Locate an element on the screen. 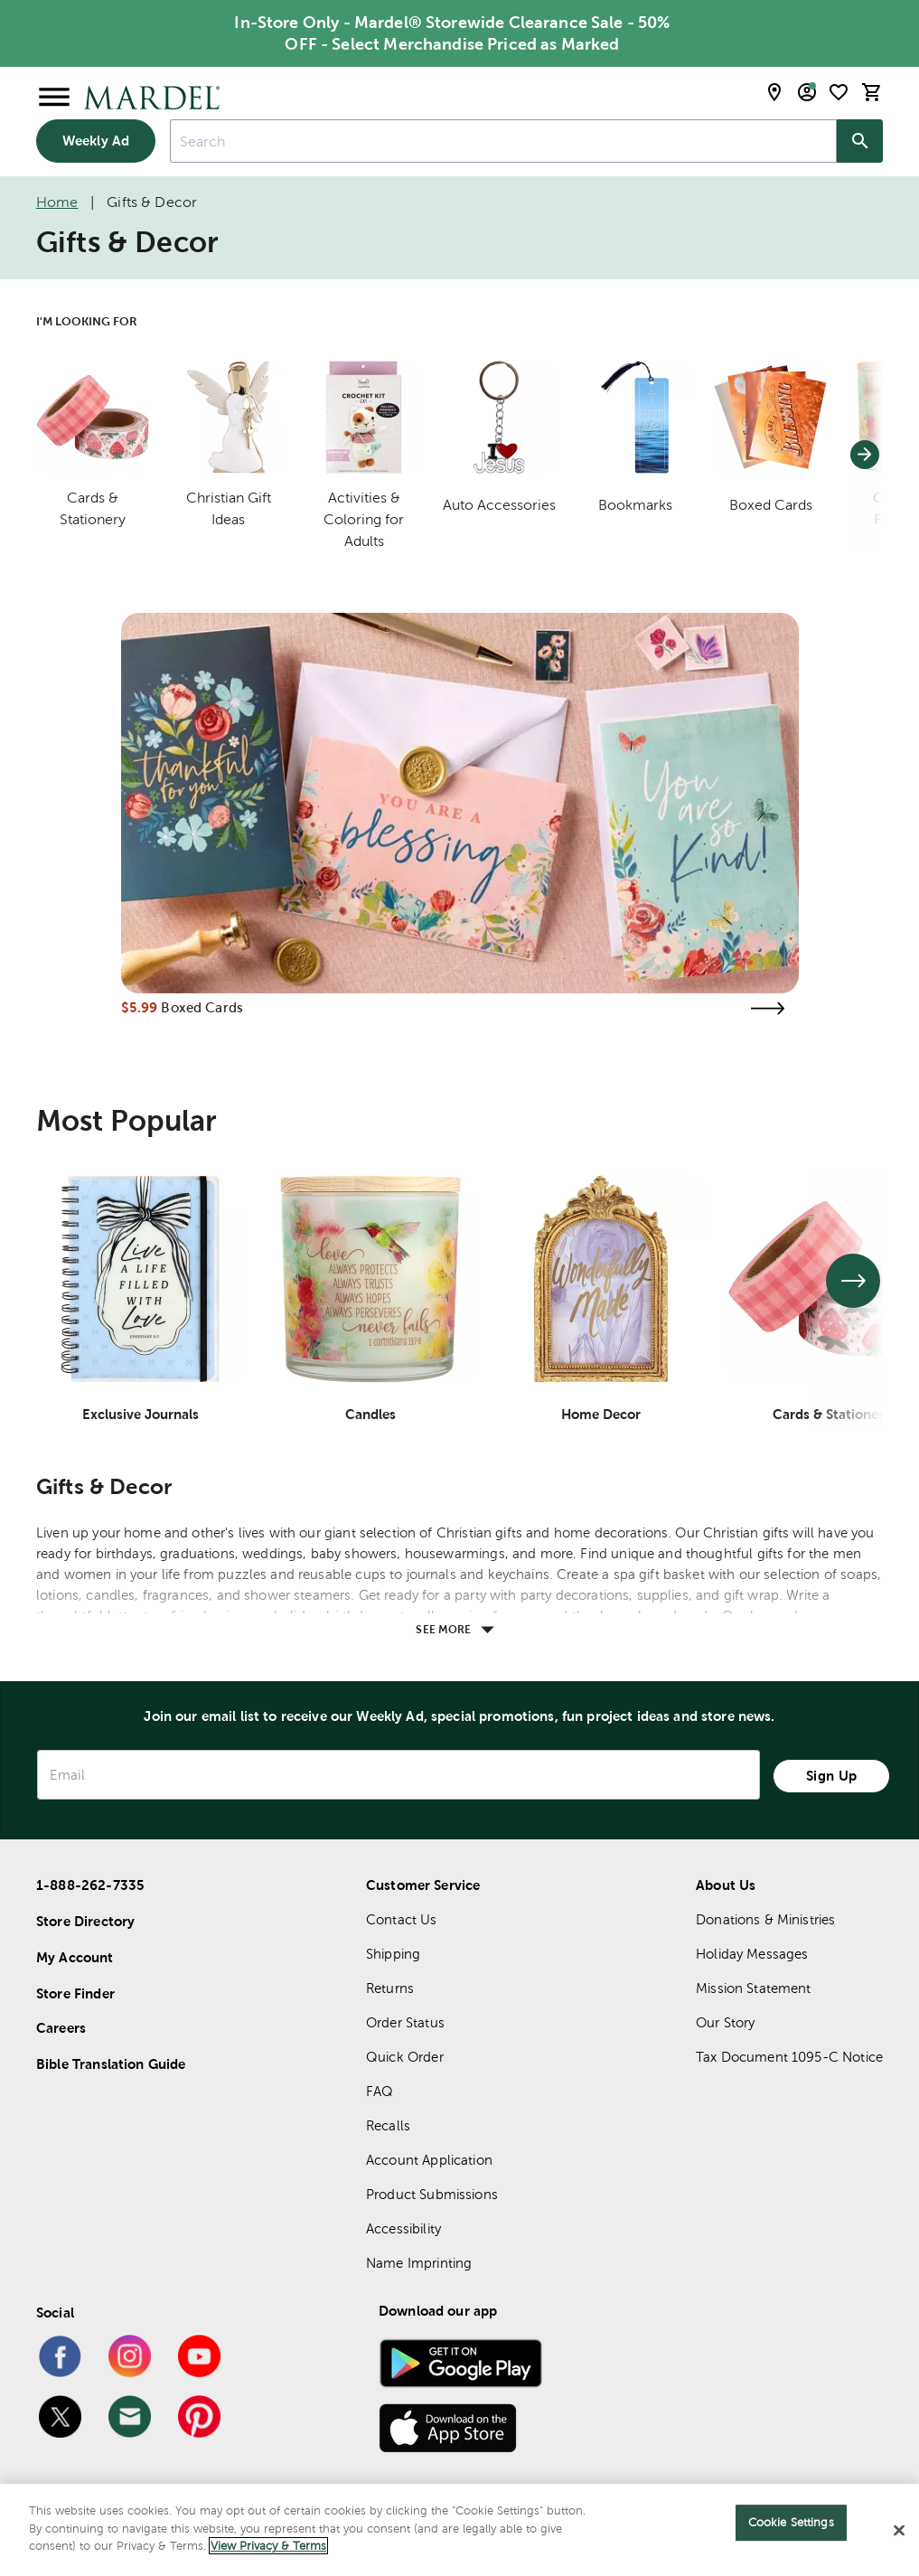  [email sign up and account modal toggle] is located at coordinates (807, 92).